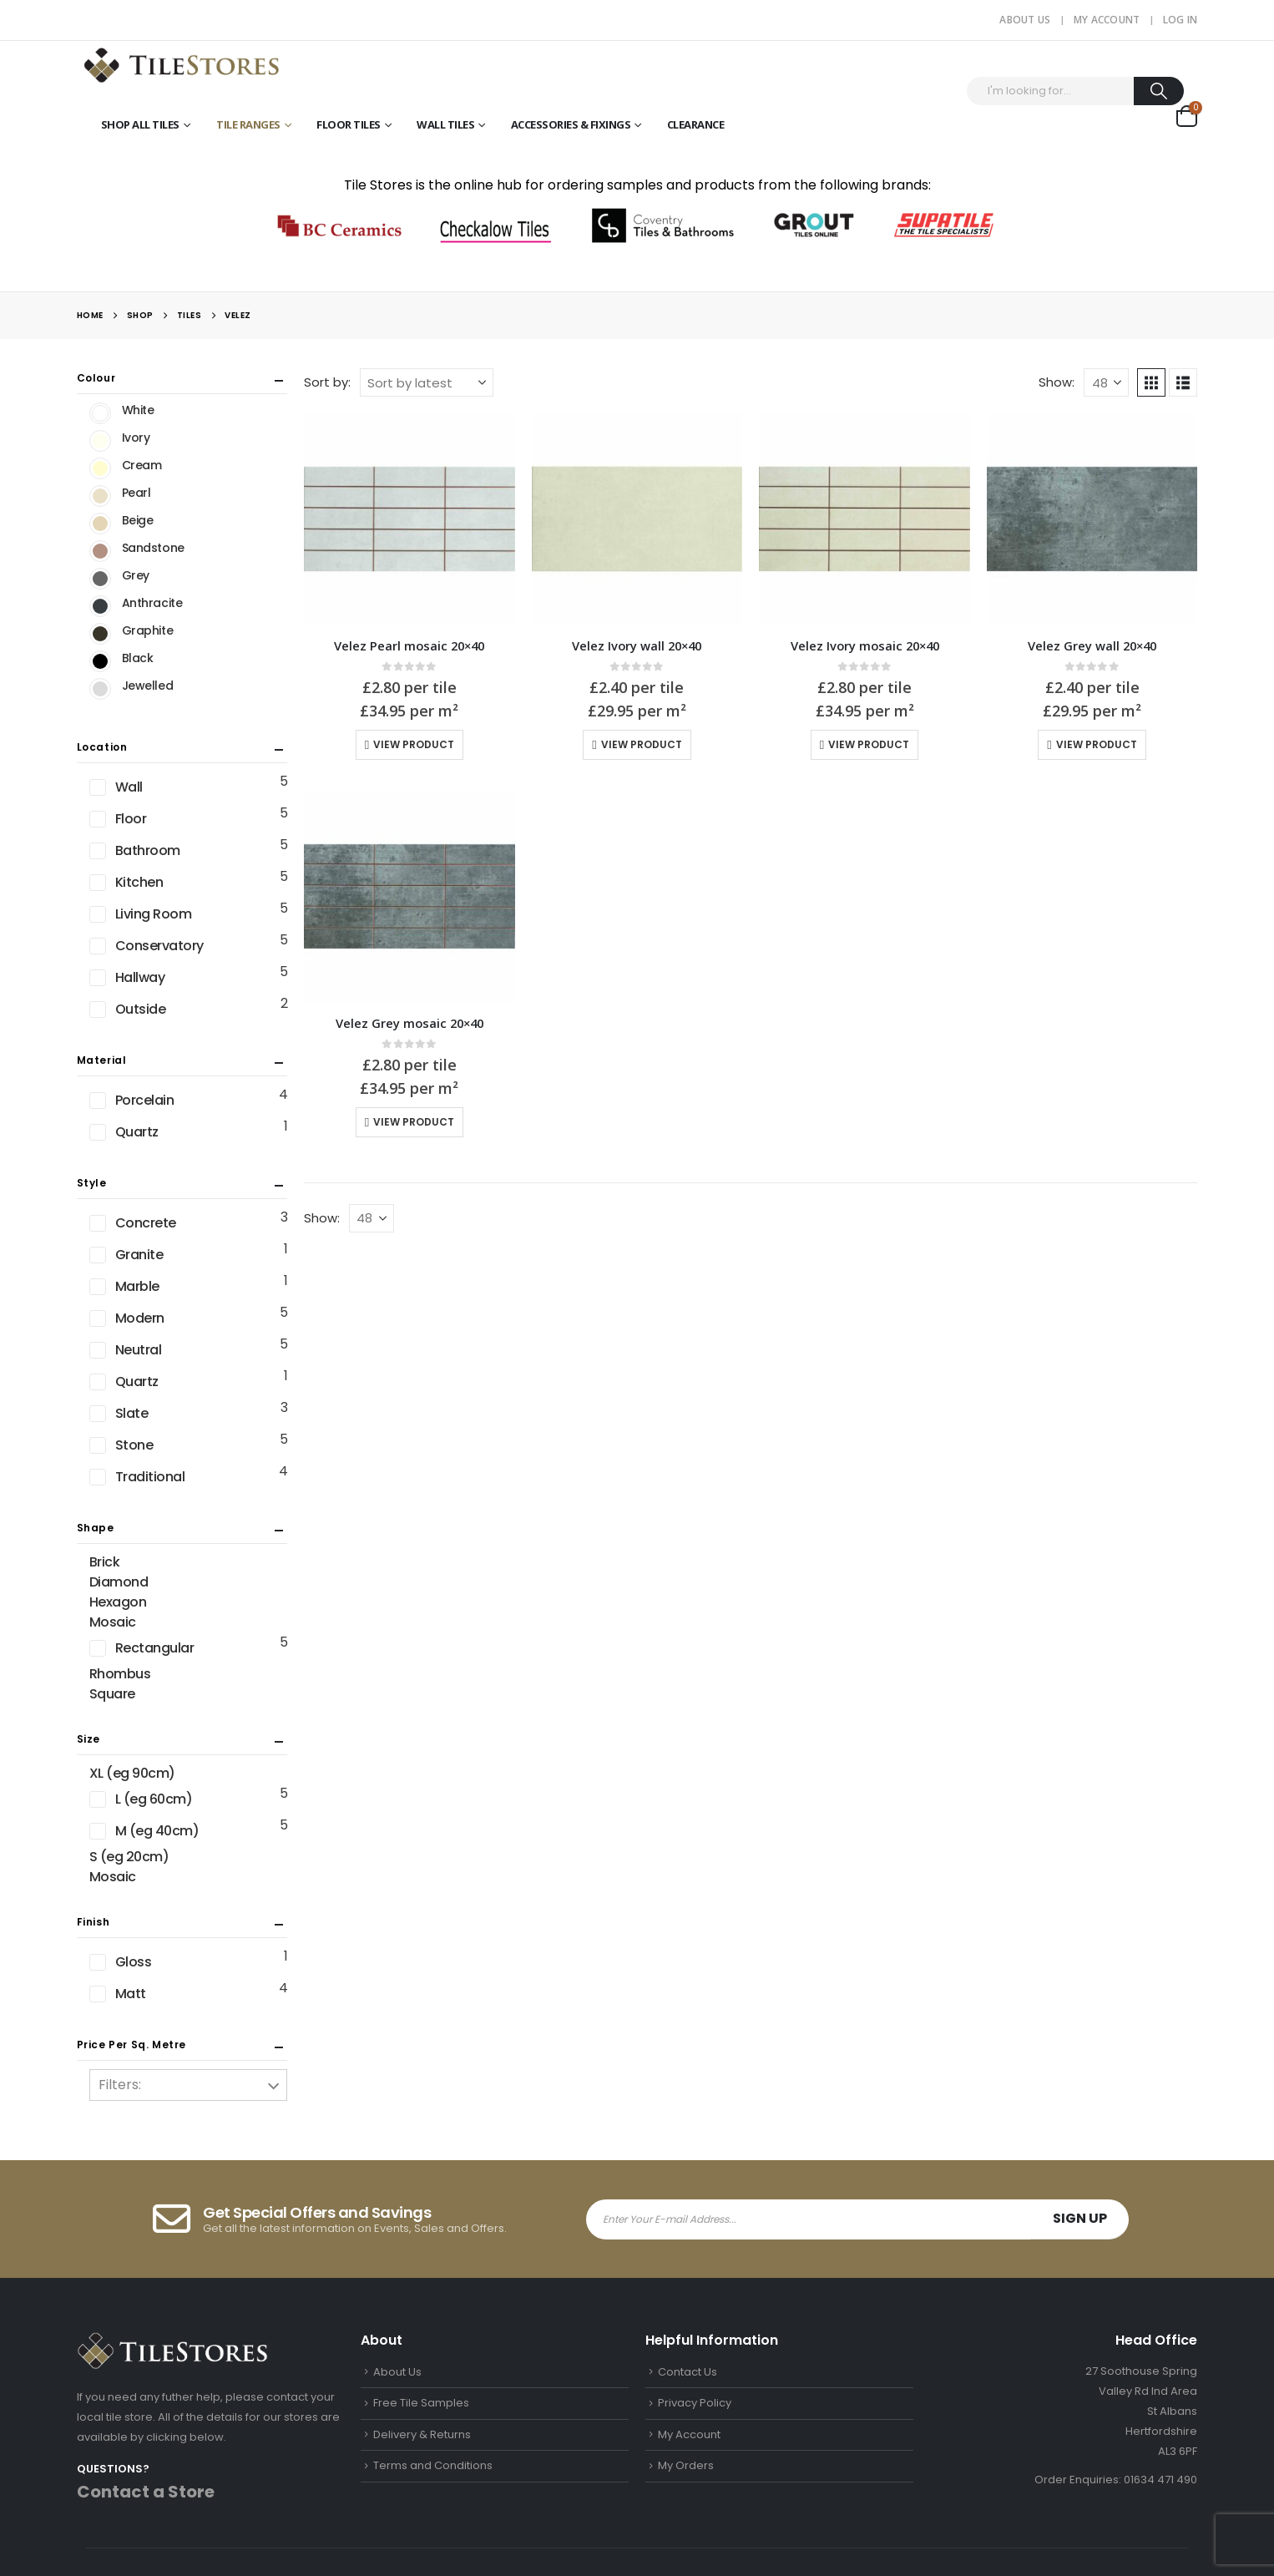 The image size is (1274, 2576). I want to click on Hallway, so click(140, 977).